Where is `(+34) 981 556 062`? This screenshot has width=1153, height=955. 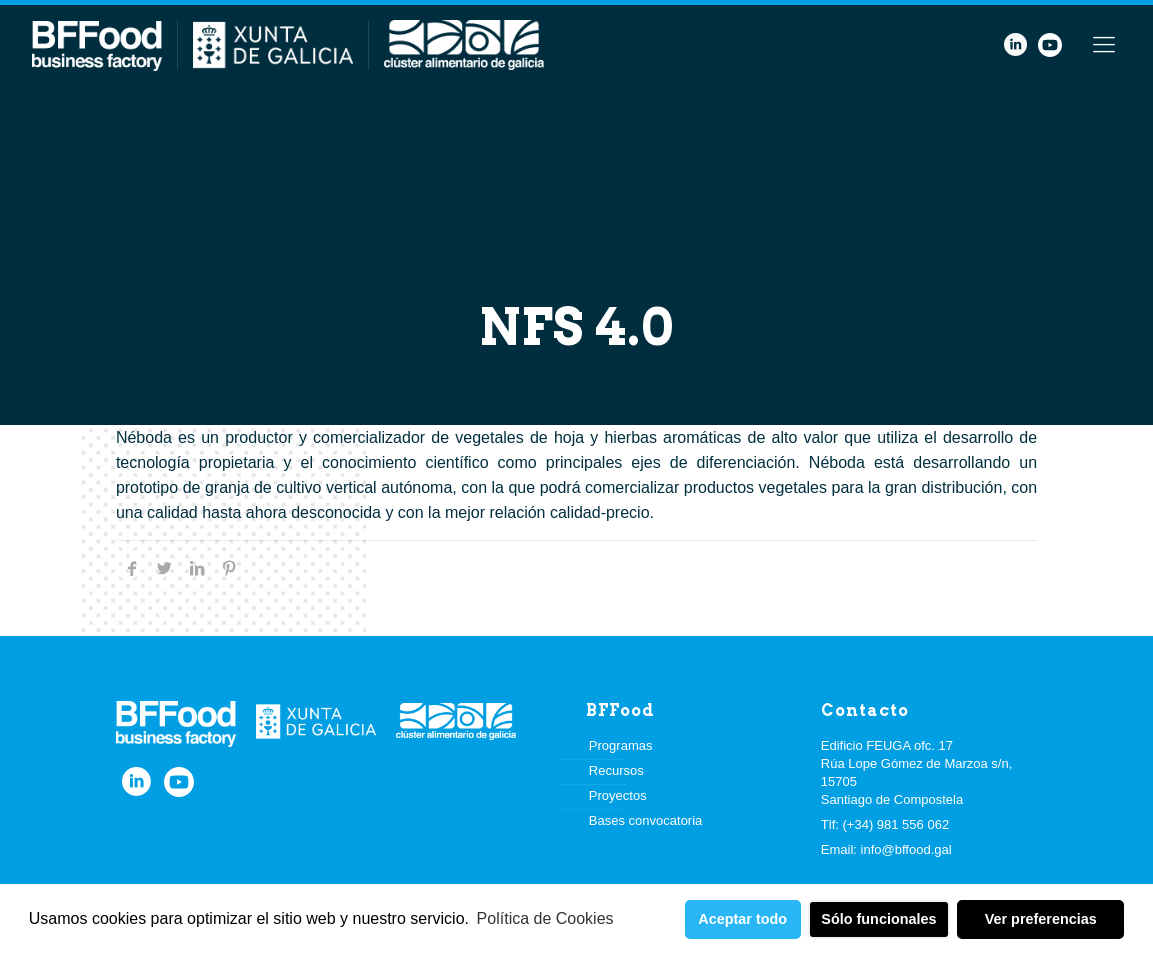
(+34) 981 556 062 is located at coordinates (896, 824).